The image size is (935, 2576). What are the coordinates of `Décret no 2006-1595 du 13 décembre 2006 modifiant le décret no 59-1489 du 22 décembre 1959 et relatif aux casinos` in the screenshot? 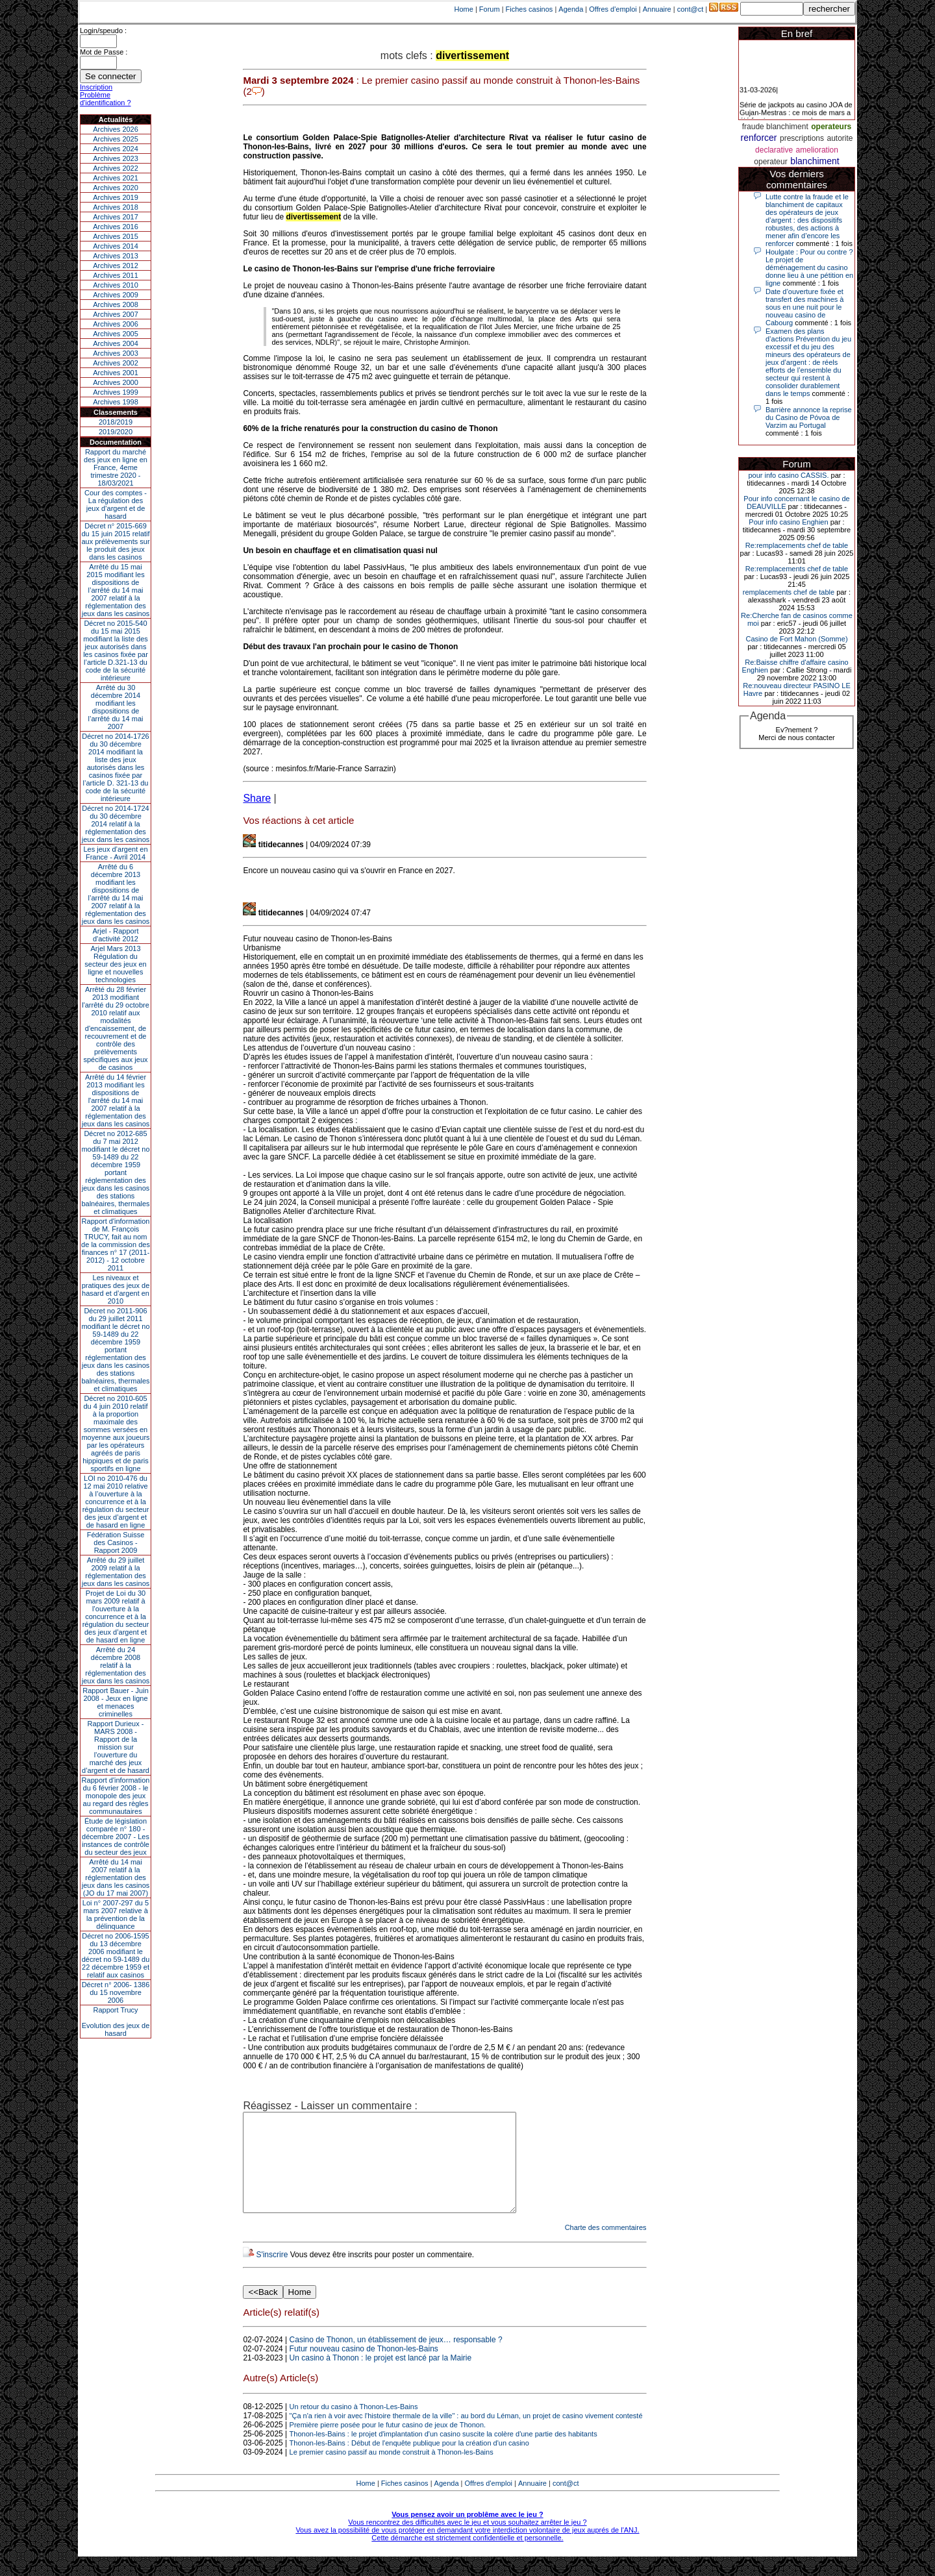 It's located at (116, 1955).